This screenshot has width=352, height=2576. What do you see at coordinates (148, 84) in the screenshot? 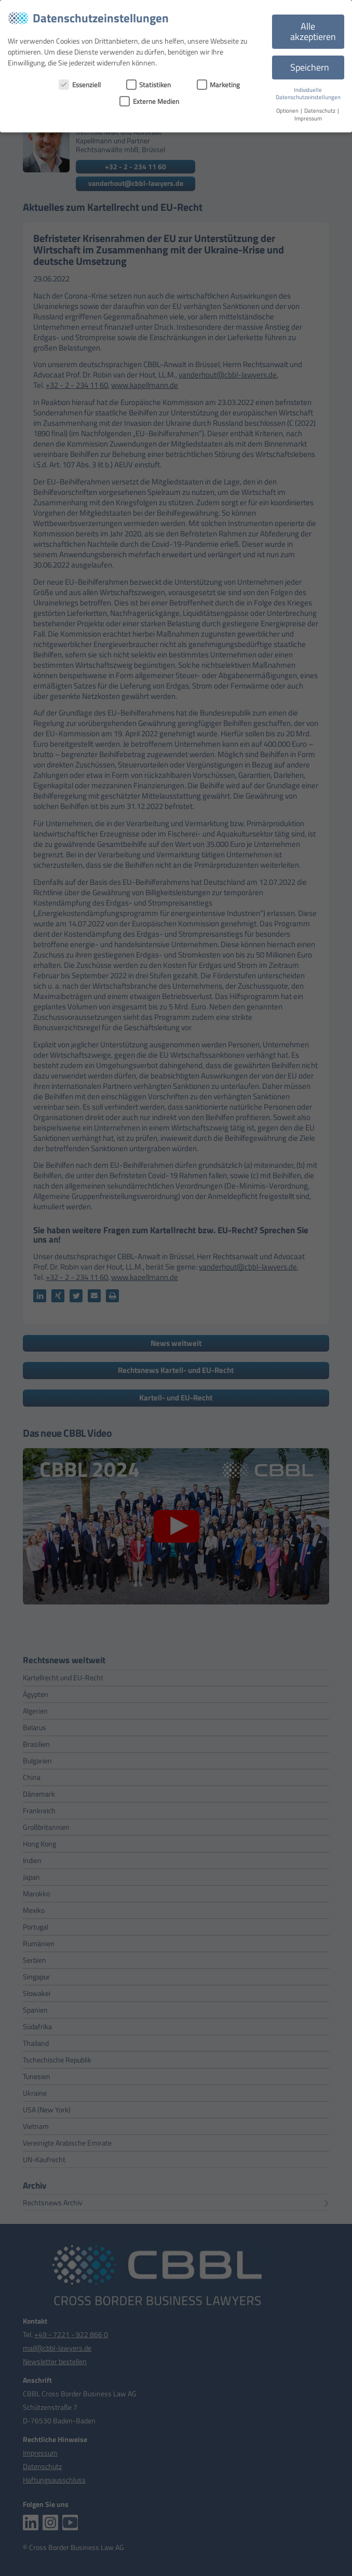
I see `Statistiken` at bounding box center [148, 84].